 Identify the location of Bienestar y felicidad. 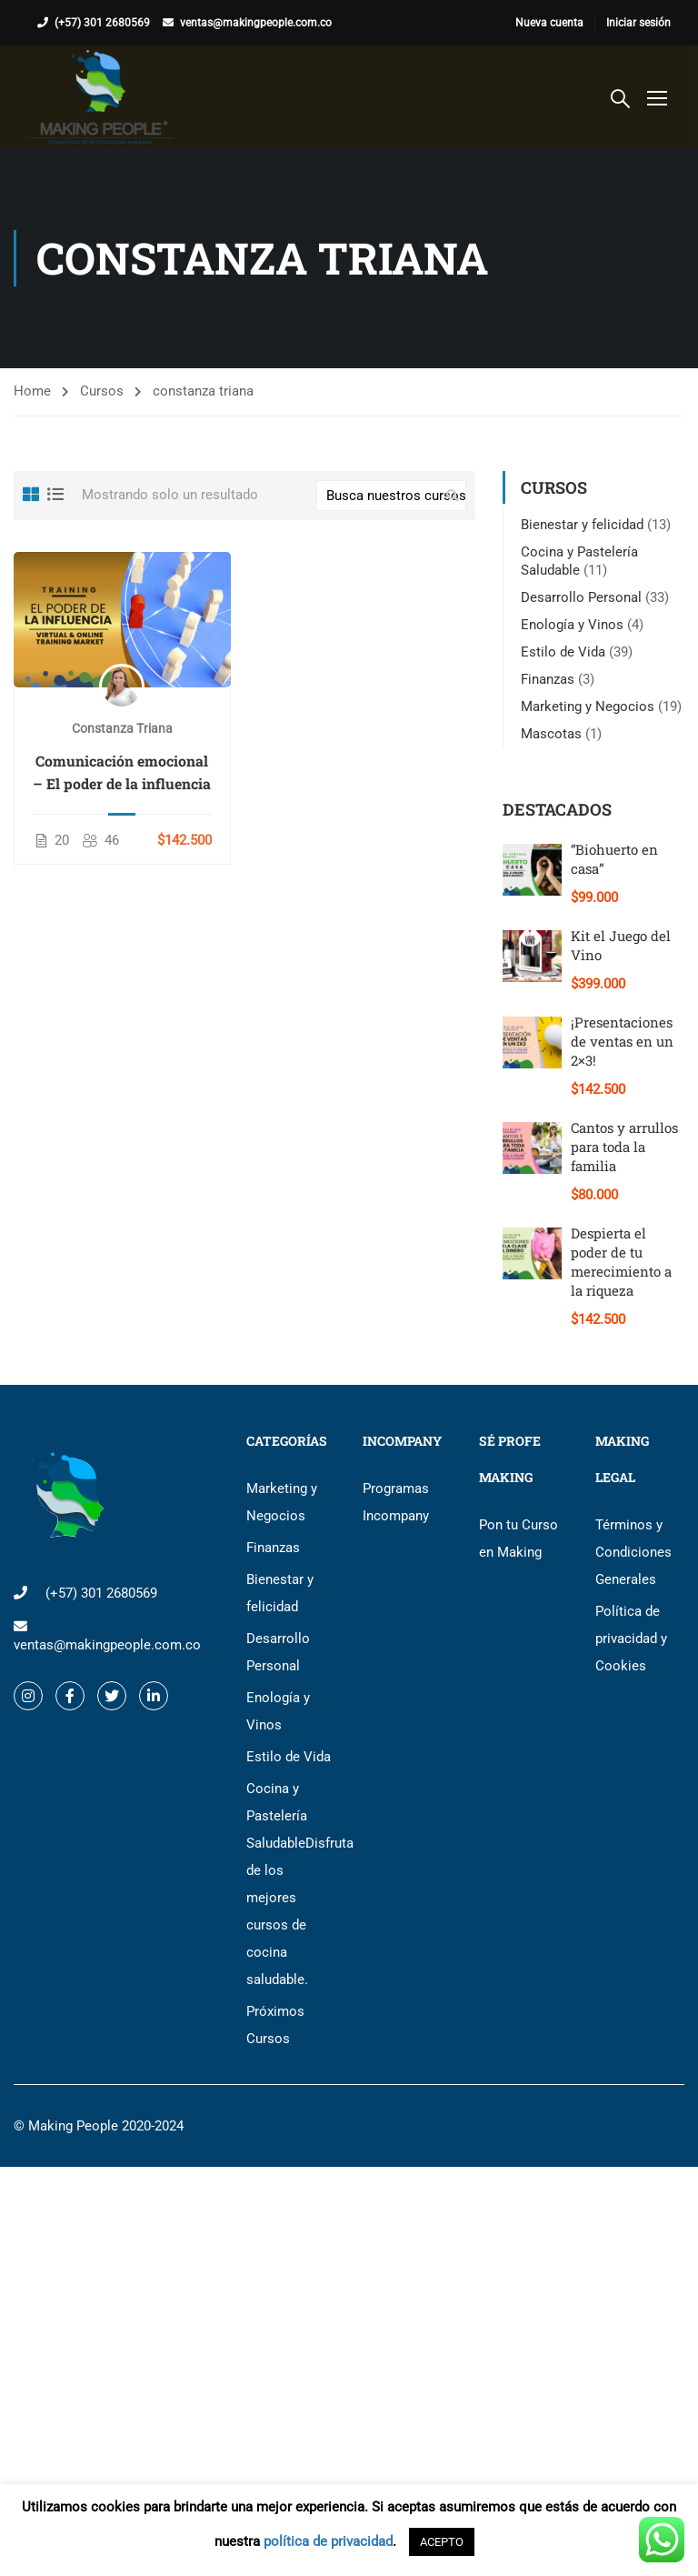
(582, 524).